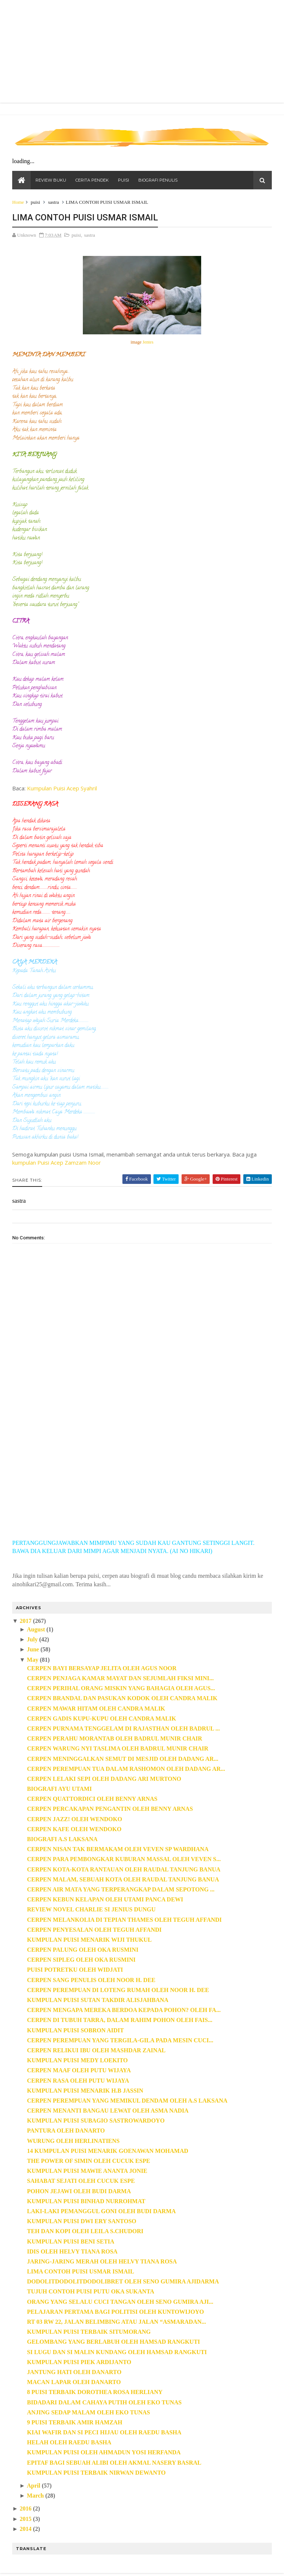 The height and width of the screenshot is (2576, 284). I want to click on CERPEN DI TUBUH TARRA, DALAM RAHIM POHON OLEH FAIS..., so click(120, 2021).